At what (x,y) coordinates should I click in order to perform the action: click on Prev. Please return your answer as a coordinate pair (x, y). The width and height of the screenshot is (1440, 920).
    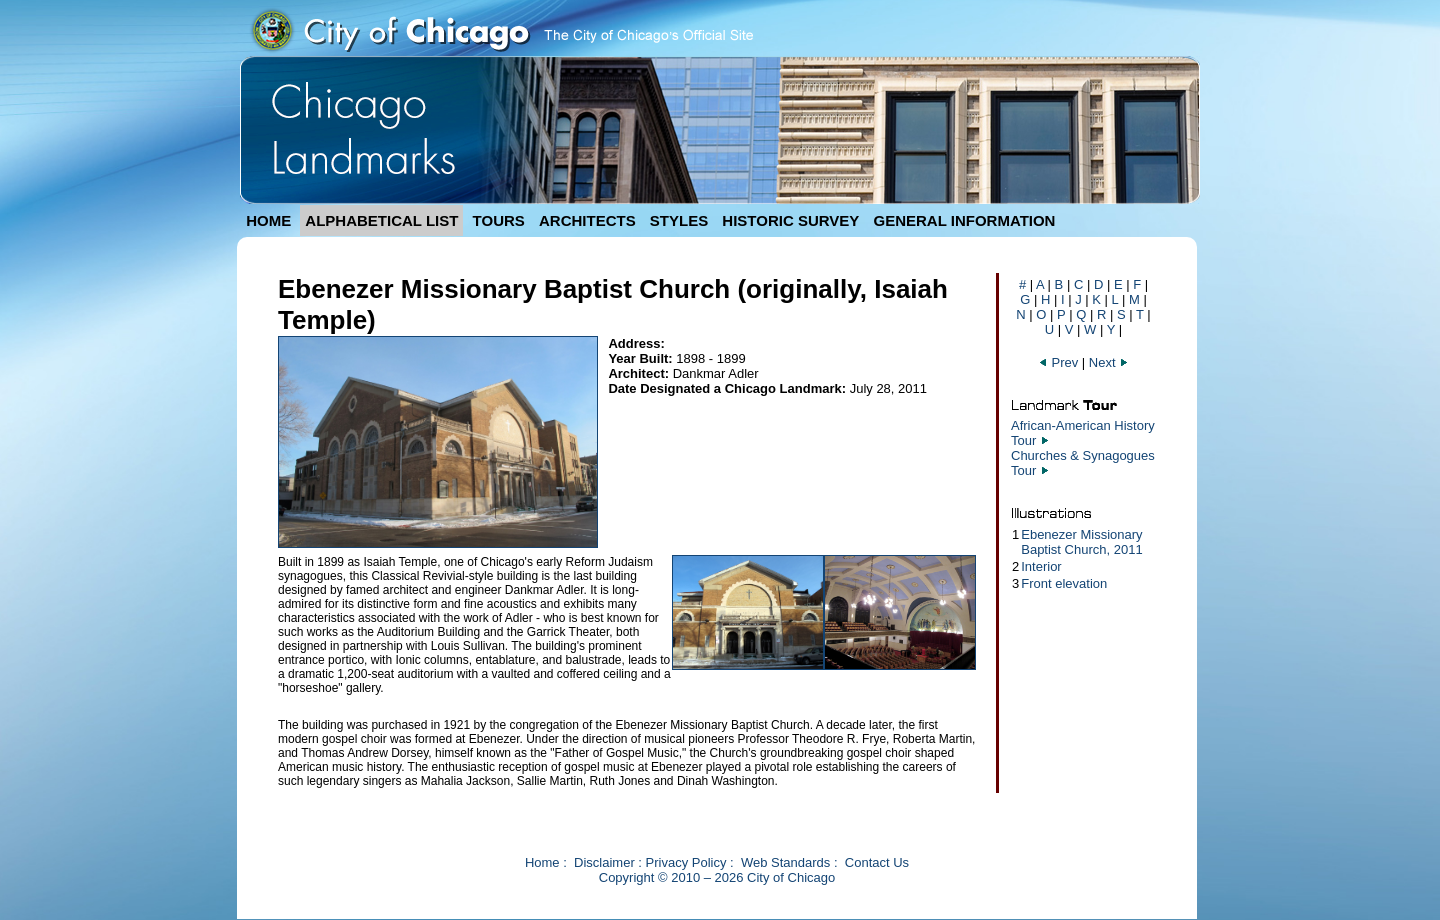
    Looking at the image, I should click on (1058, 362).